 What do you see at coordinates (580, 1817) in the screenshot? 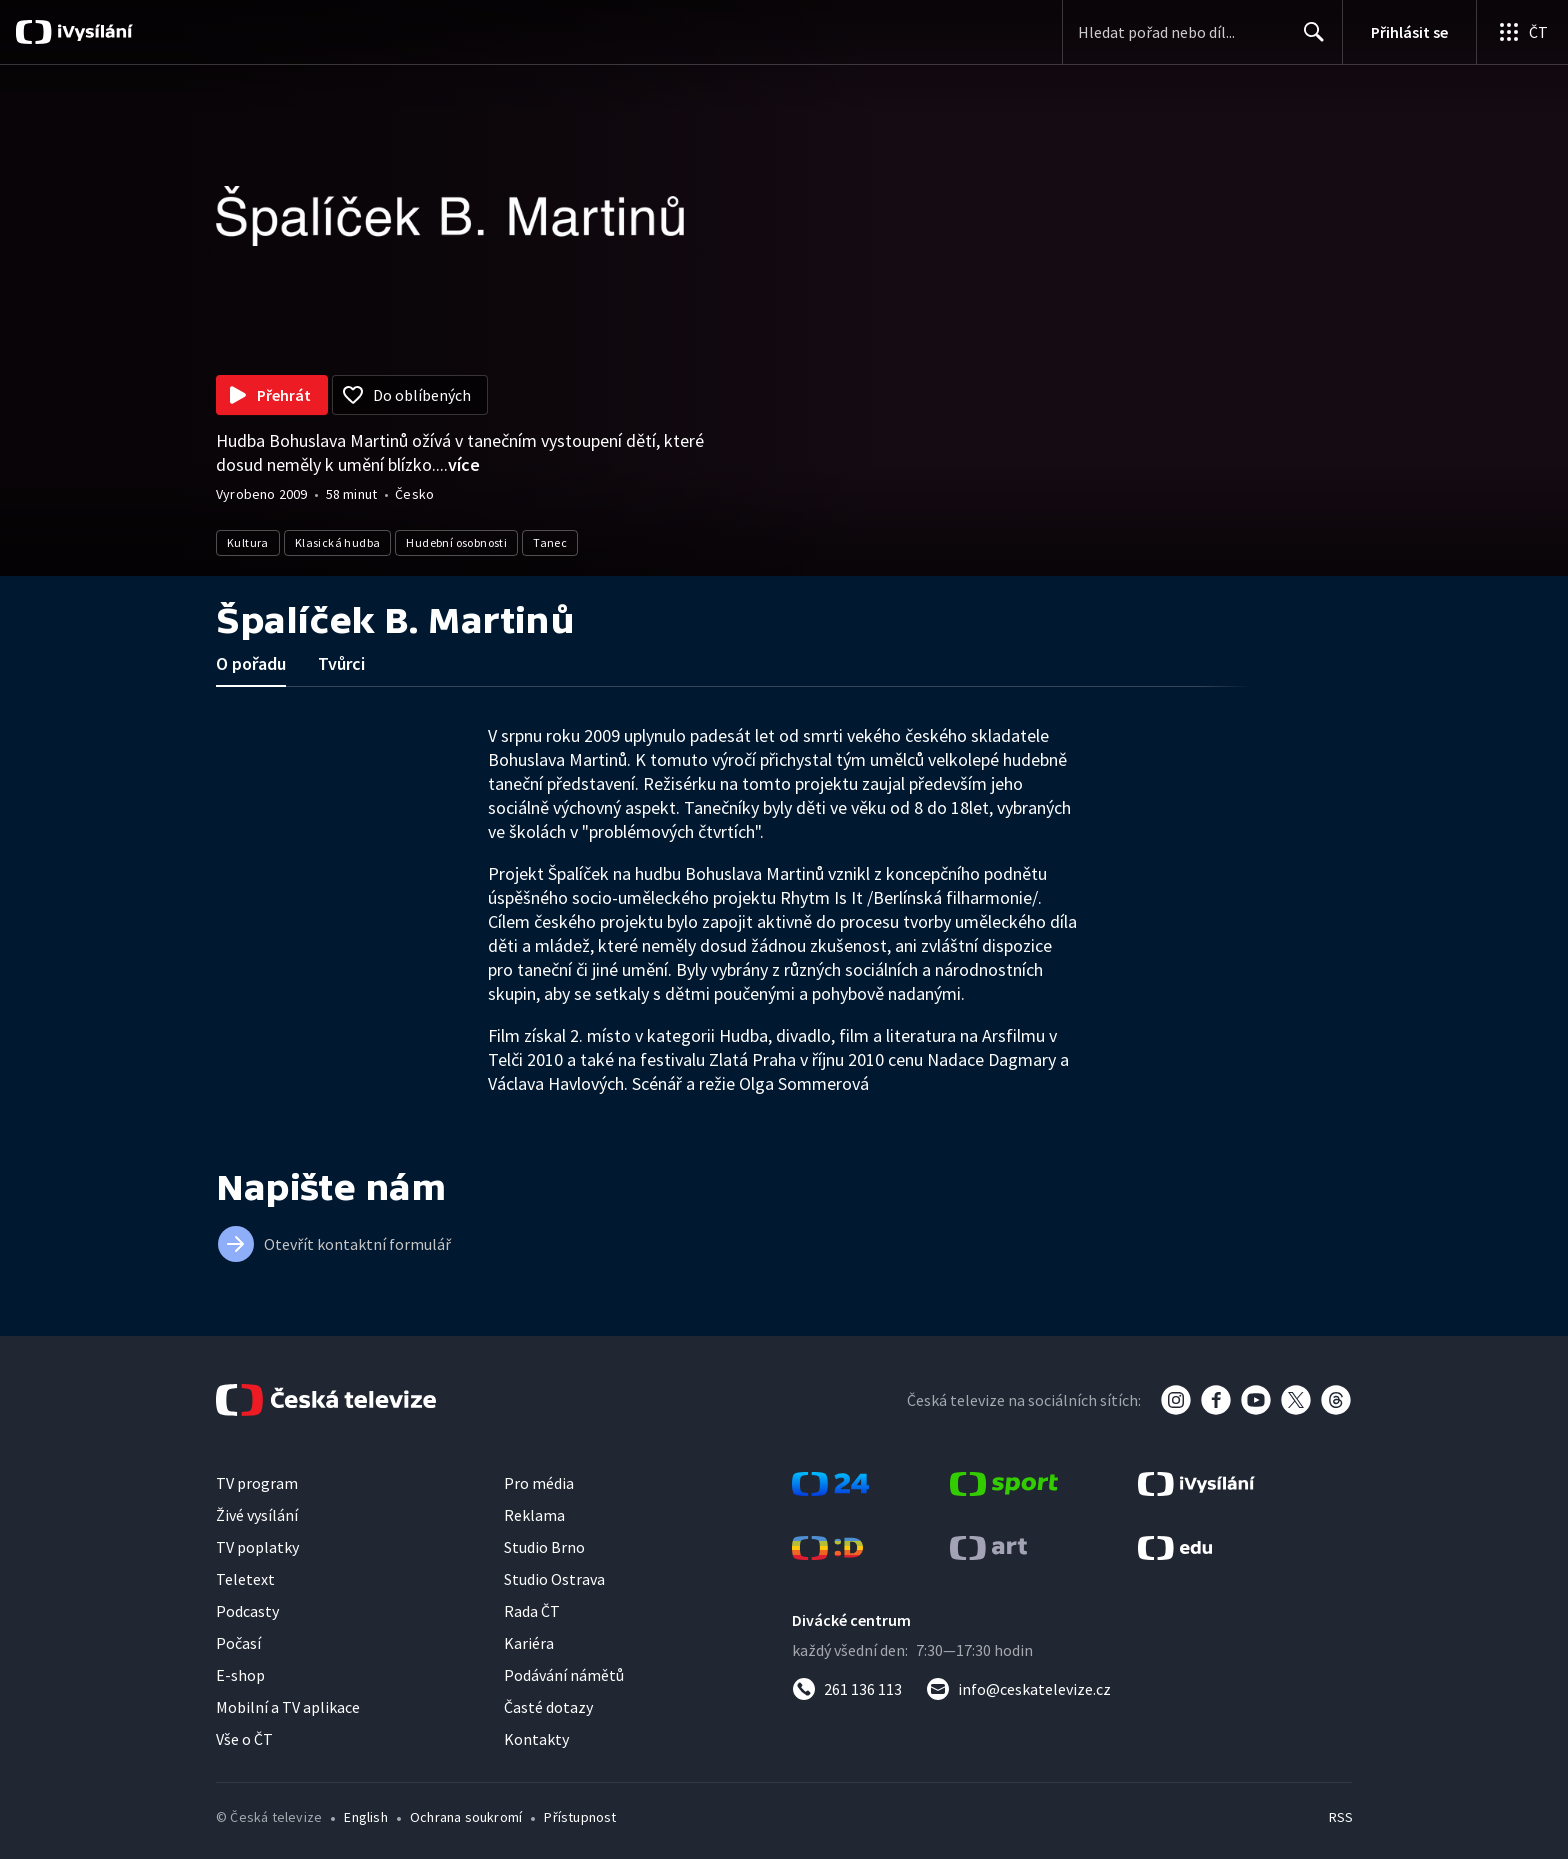
I see `Přístupnost` at bounding box center [580, 1817].